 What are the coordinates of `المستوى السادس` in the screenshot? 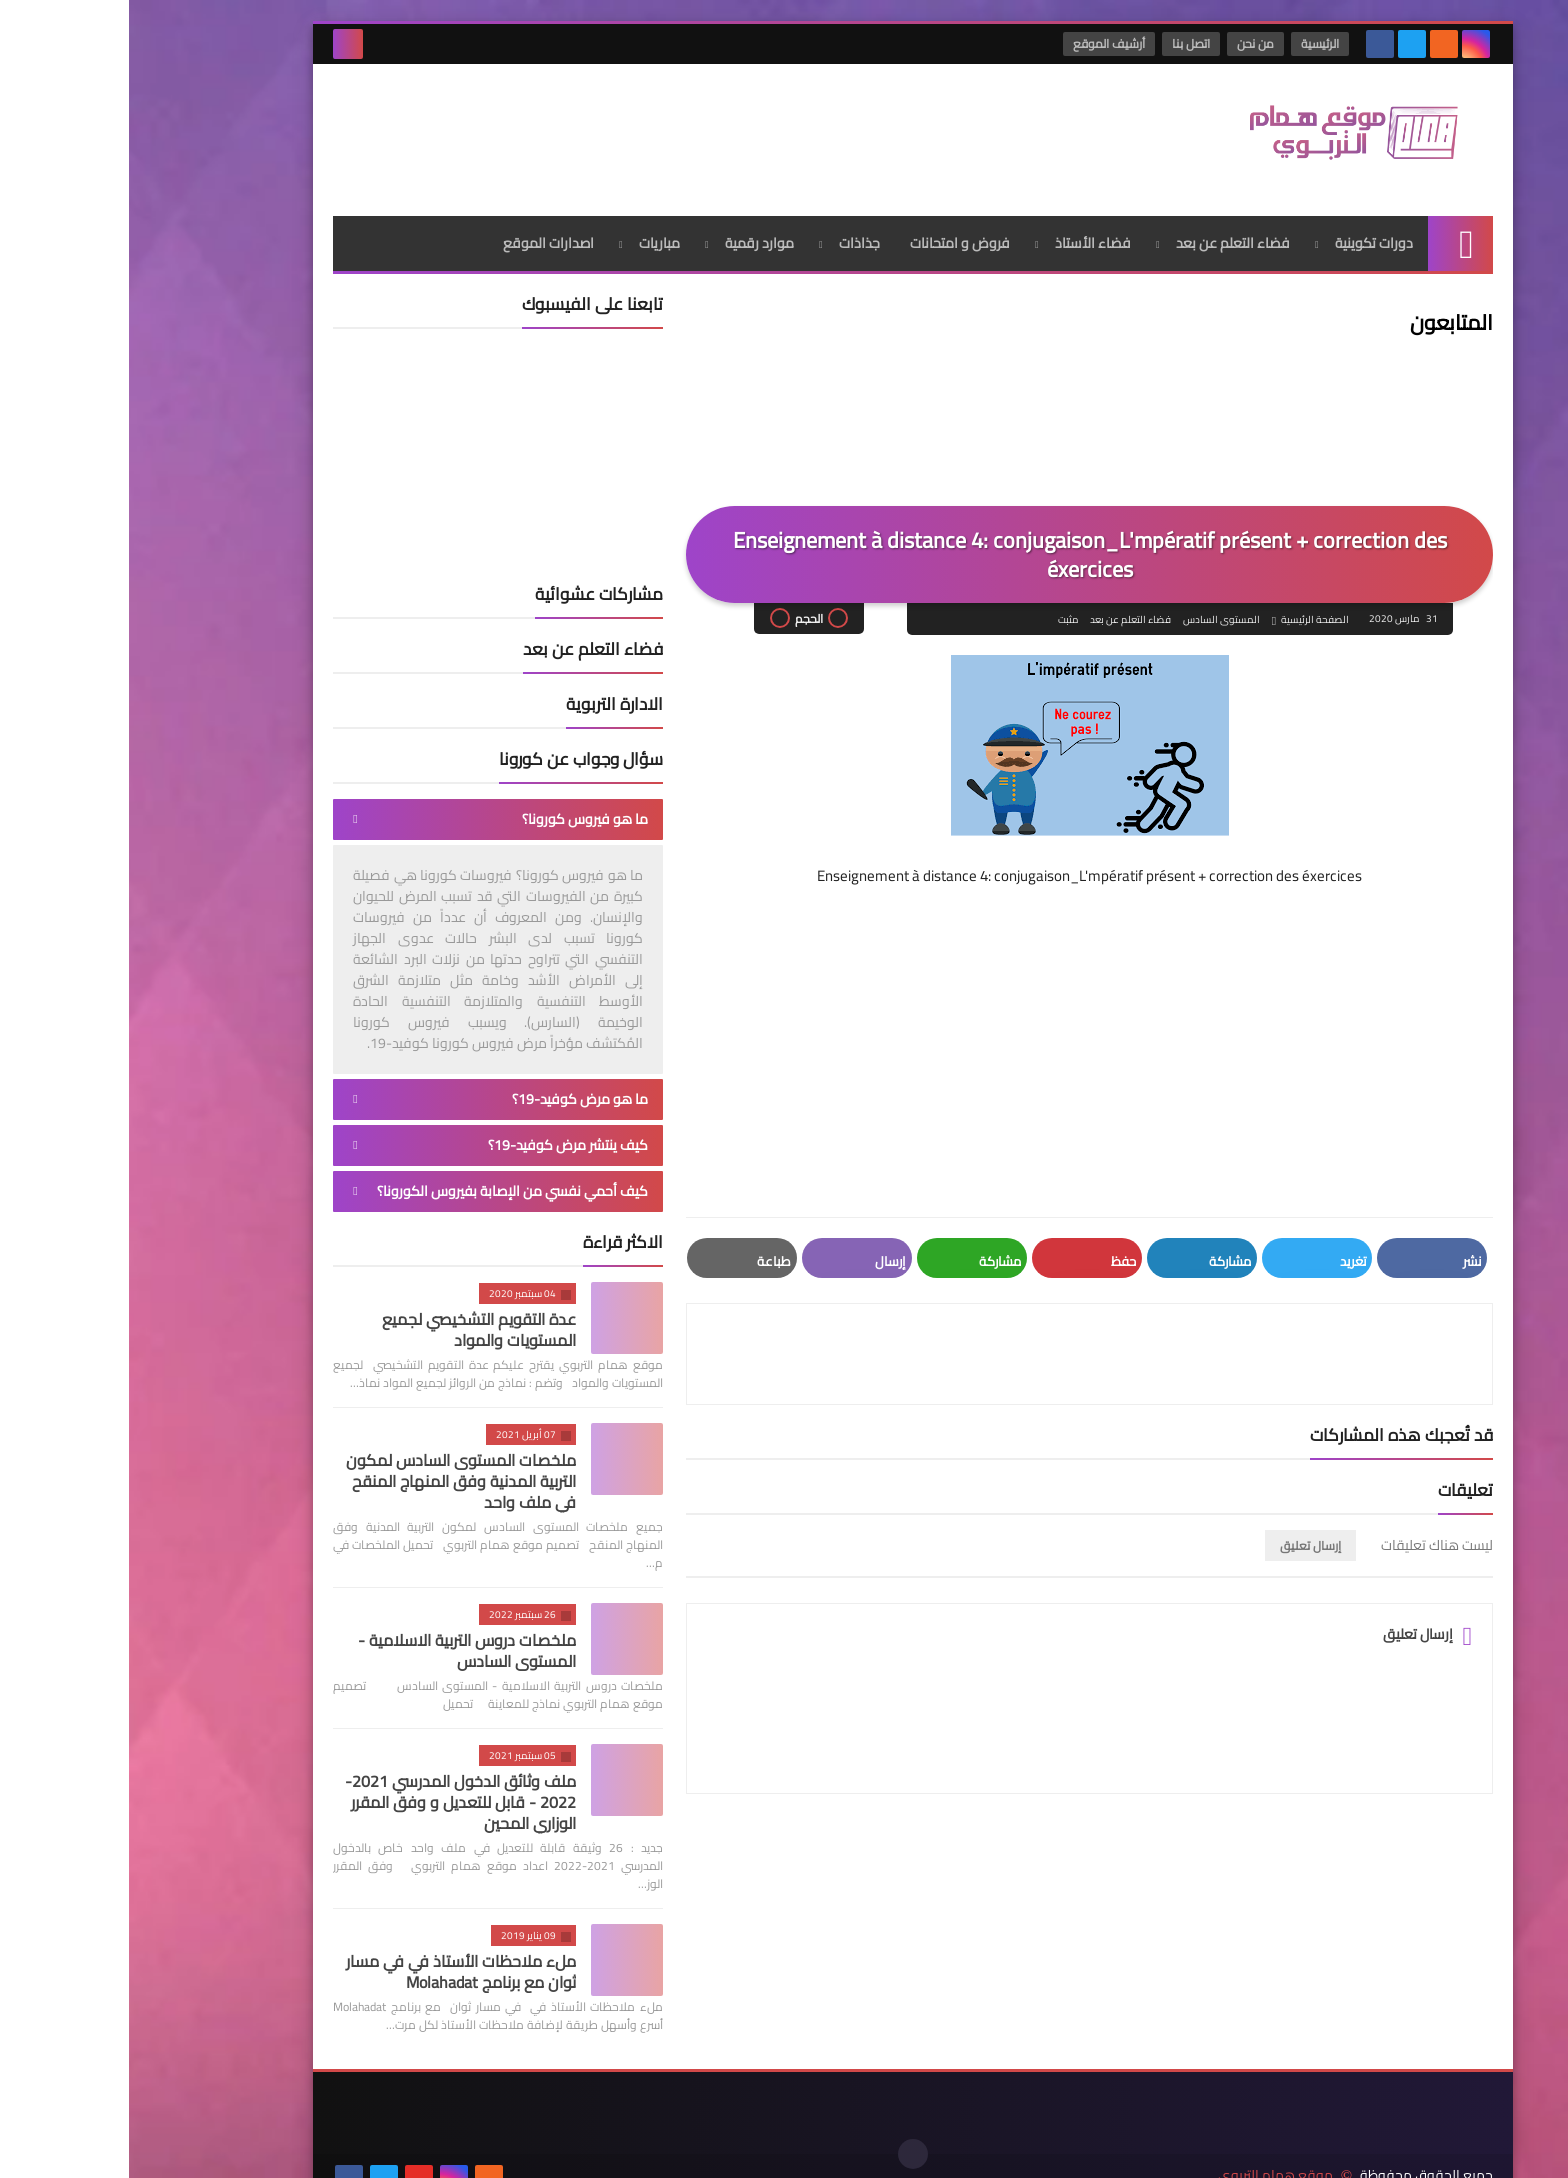 It's located at (1091, 611).